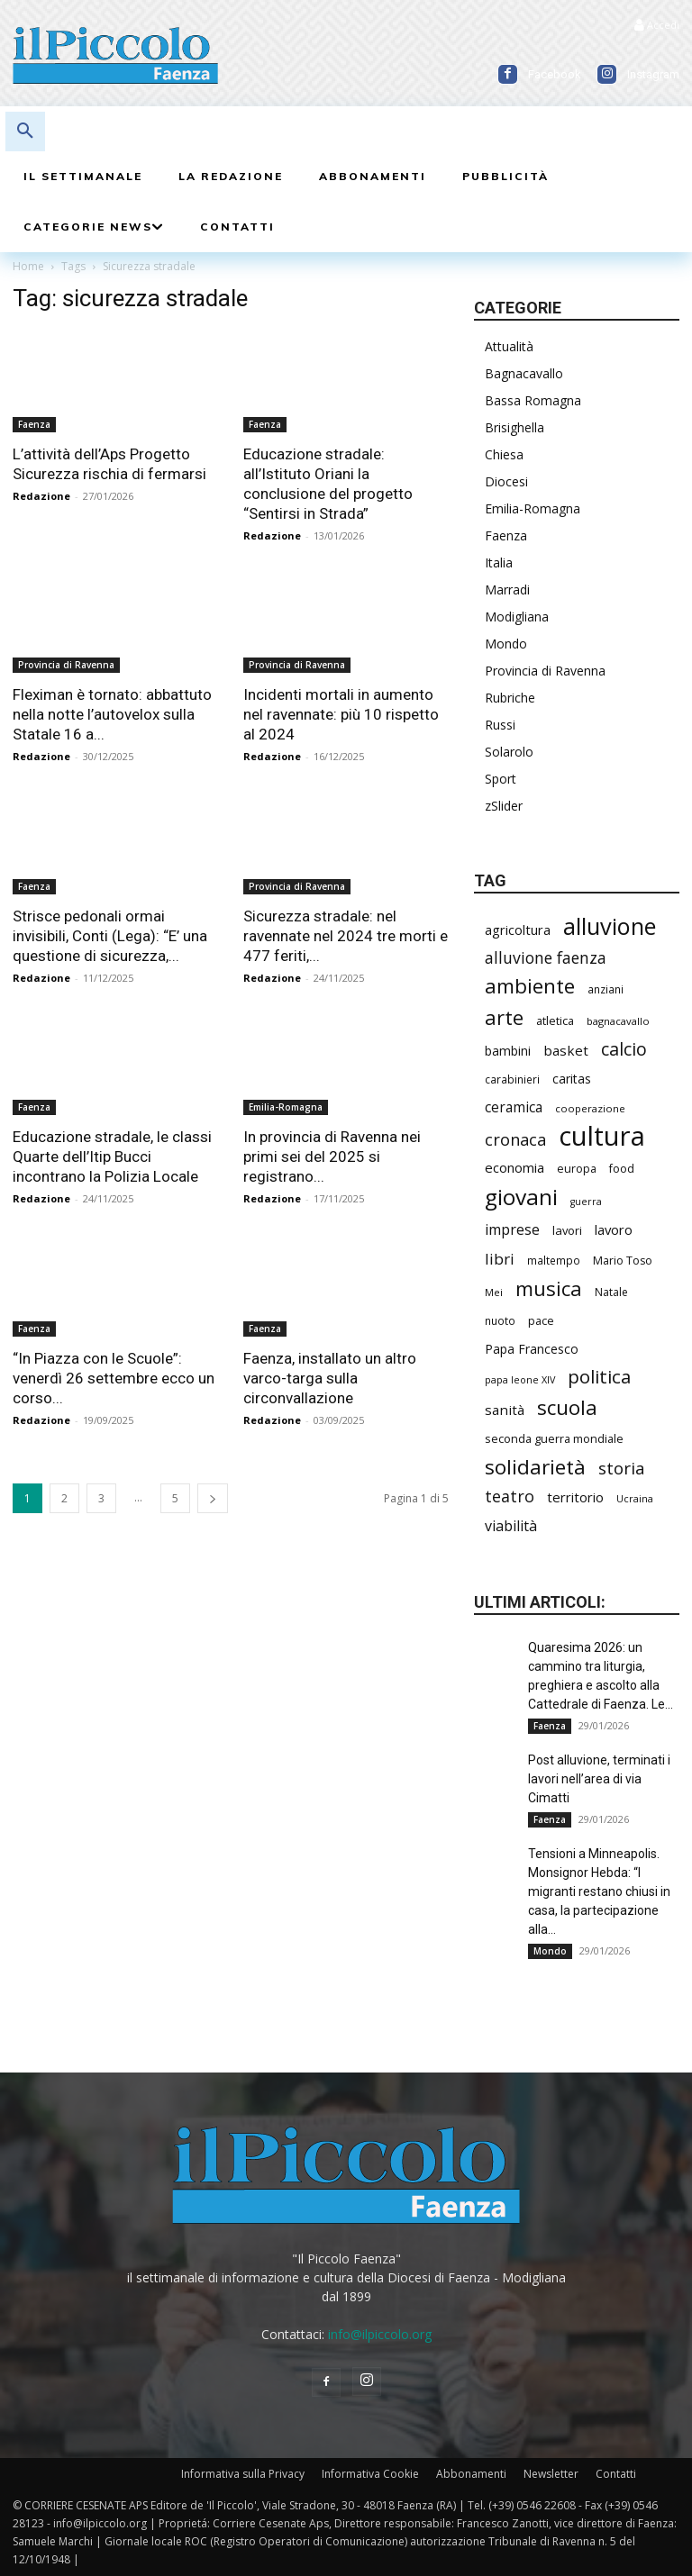 This screenshot has width=692, height=2576. What do you see at coordinates (571, 1078) in the screenshot?
I see `caritas [caritas (249 elementi)]` at bounding box center [571, 1078].